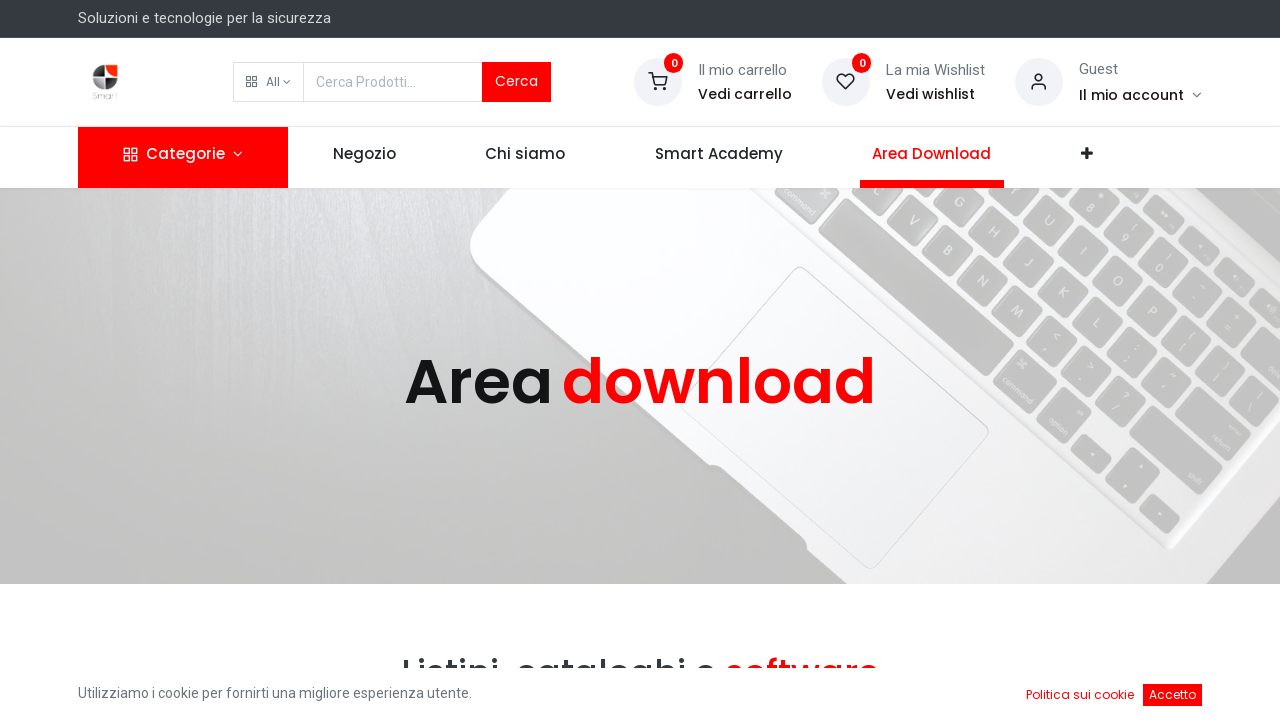 This screenshot has width=1280, height=720. I want to click on [Account Info], so click(1140, 95).